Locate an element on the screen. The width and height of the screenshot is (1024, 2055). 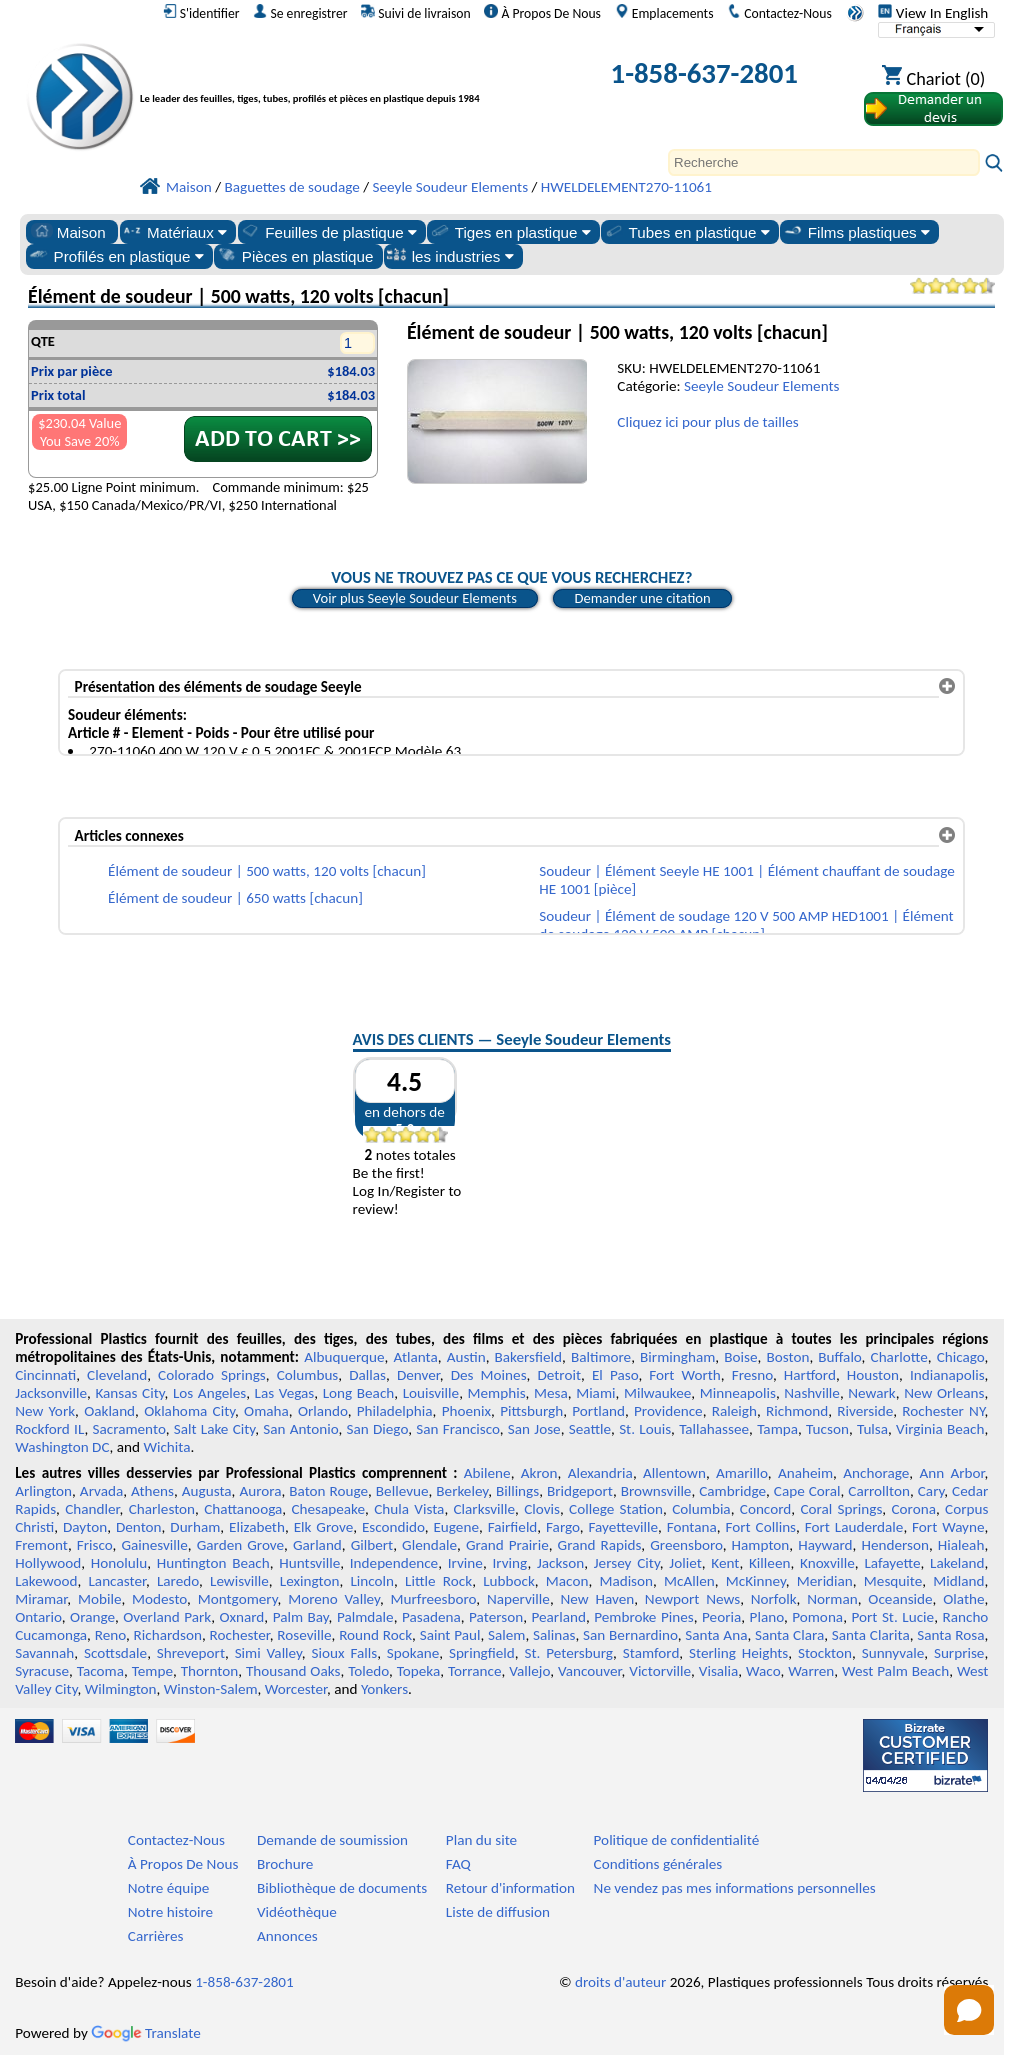
Fayetteville is located at coordinates (623, 1527).